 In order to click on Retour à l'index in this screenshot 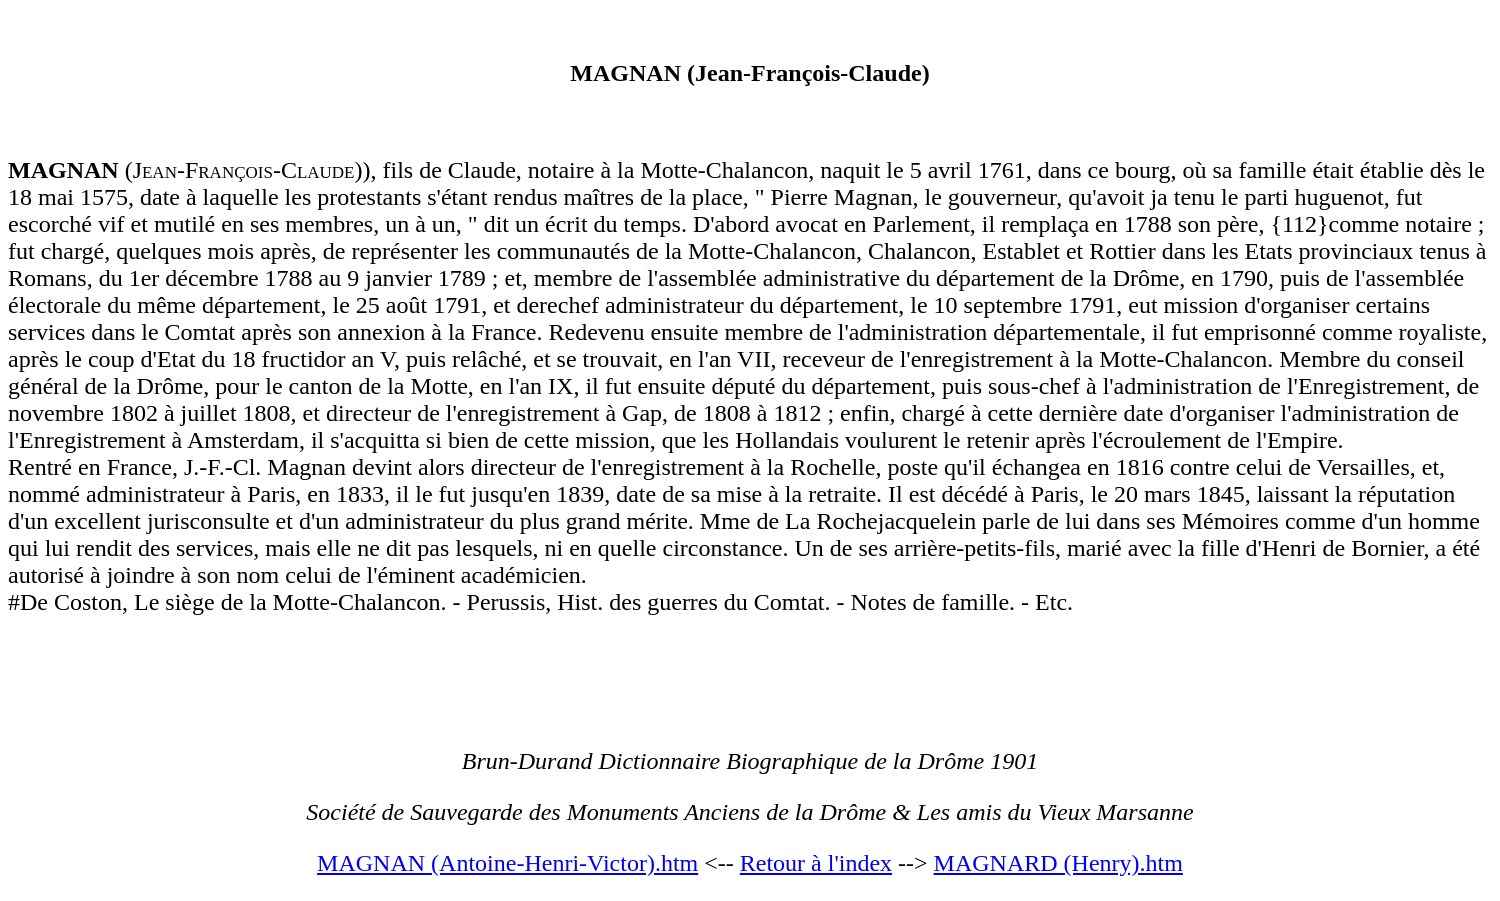, I will do `click(816, 863)`.